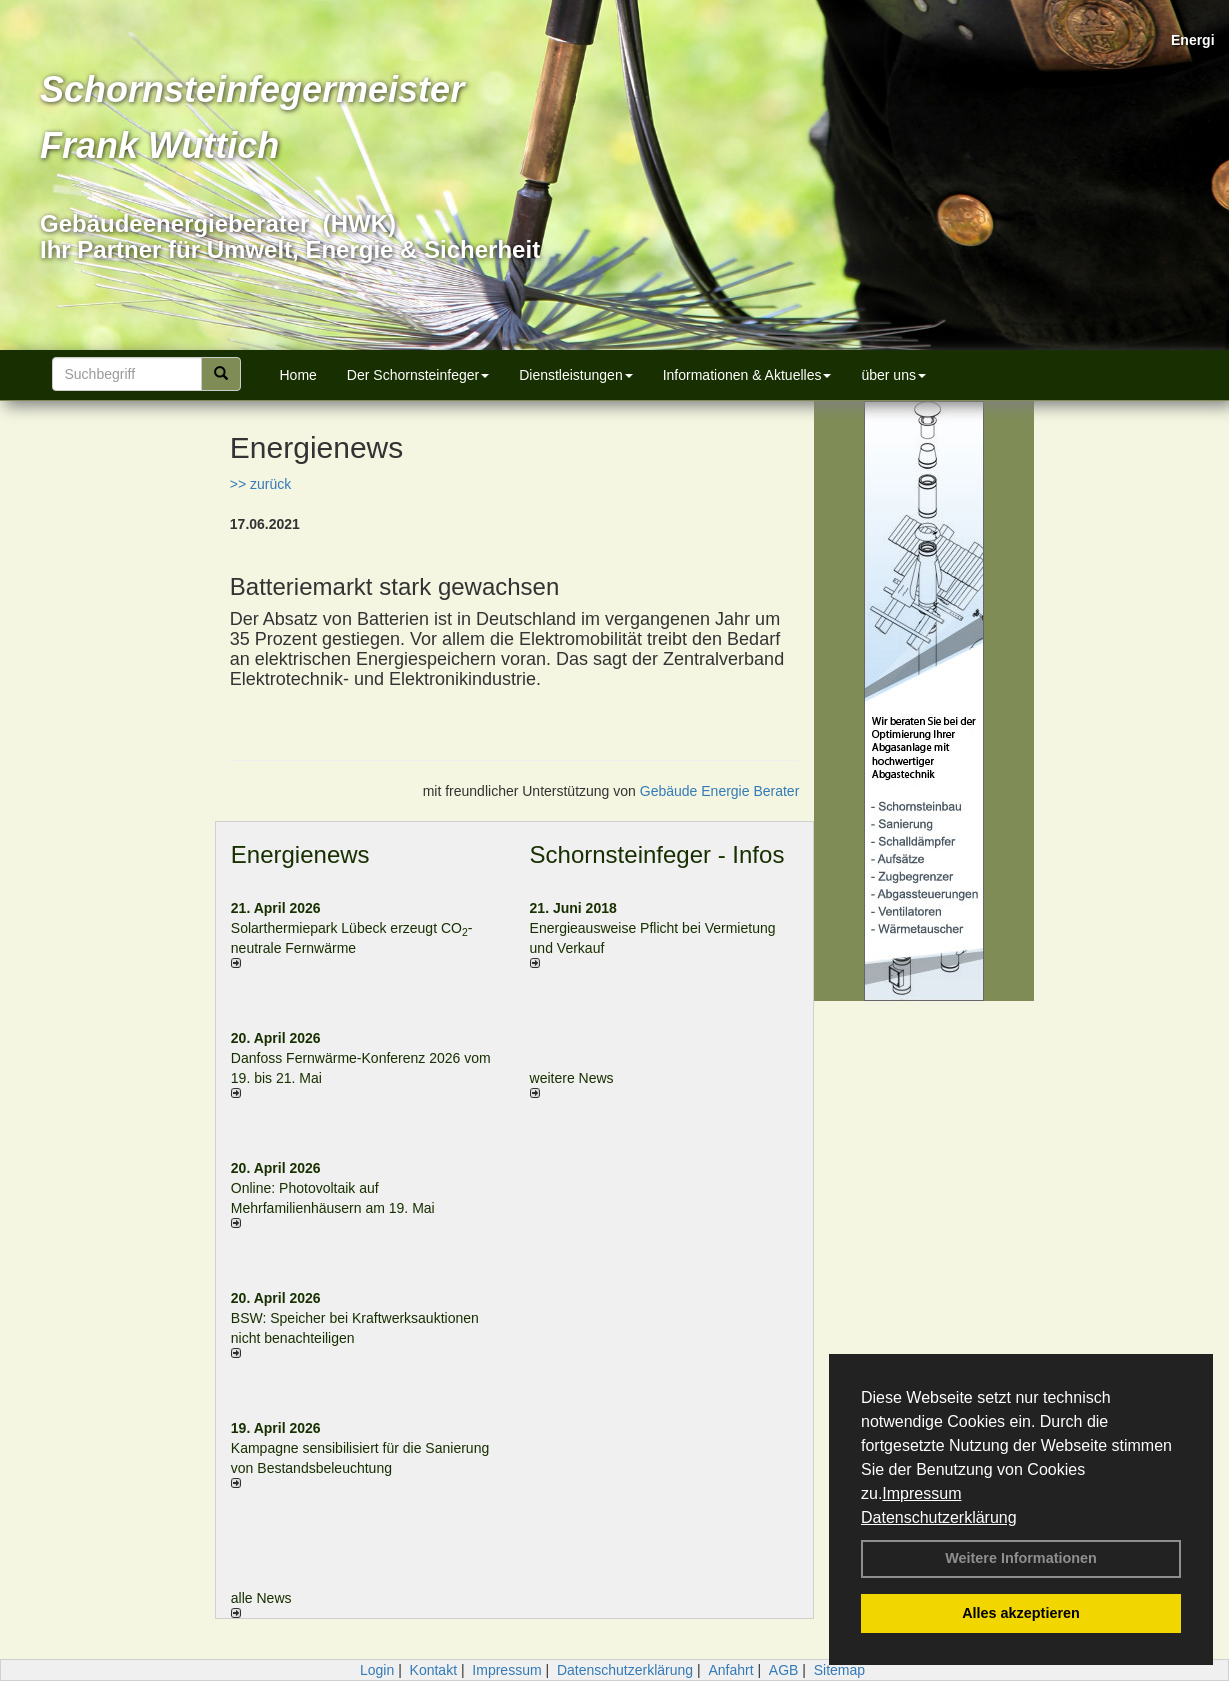 This screenshot has width=1229, height=1681. Describe the element at coordinates (418, 375) in the screenshot. I see `Der Schornsteinfeger` at that location.